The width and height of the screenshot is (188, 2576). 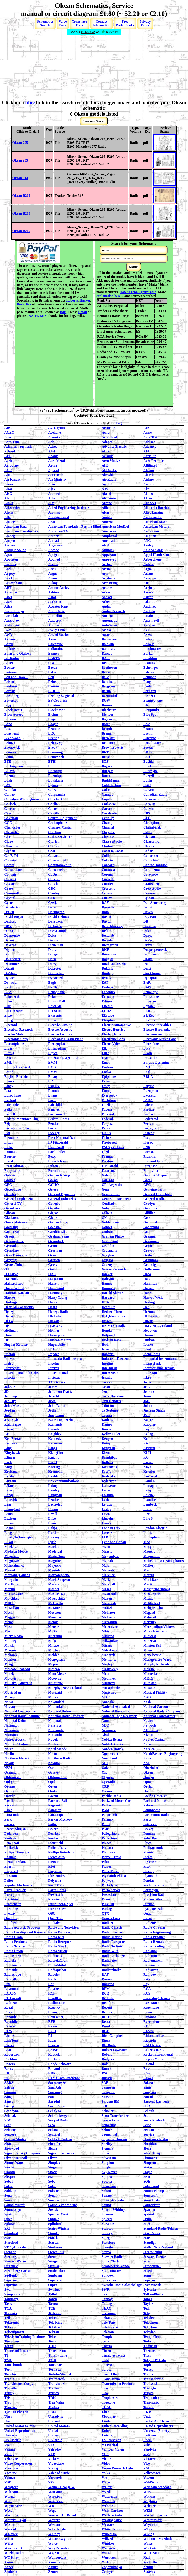 I want to click on Aeonic, so click(x=53, y=456).